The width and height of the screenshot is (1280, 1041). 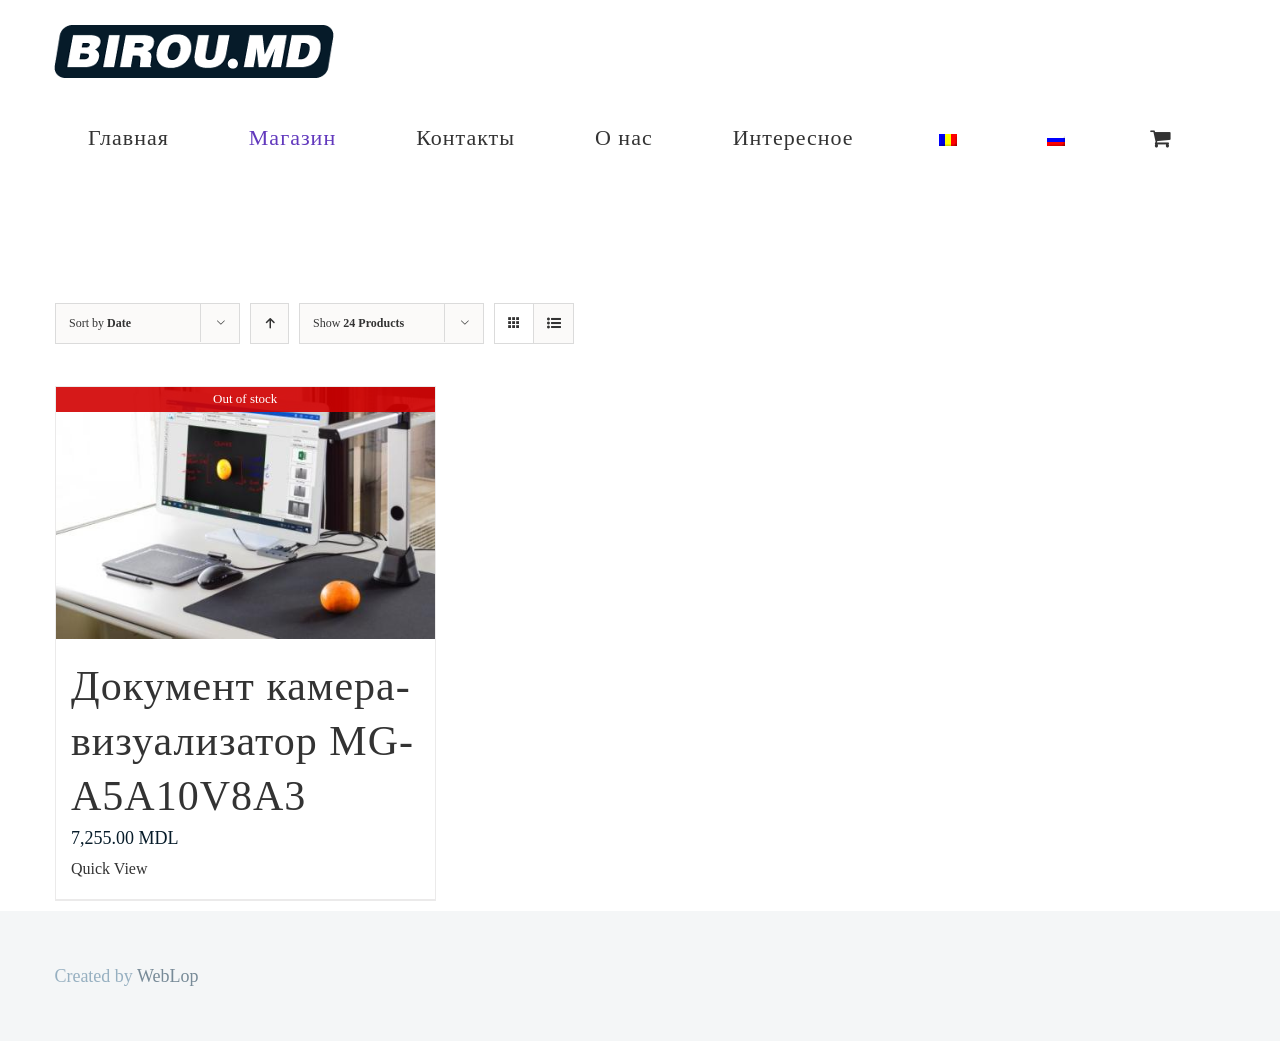 What do you see at coordinates (242, 740) in the screenshot?
I see `Документ камера-визуализатор MG-A5A10V8A3` at bounding box center [242, 740].